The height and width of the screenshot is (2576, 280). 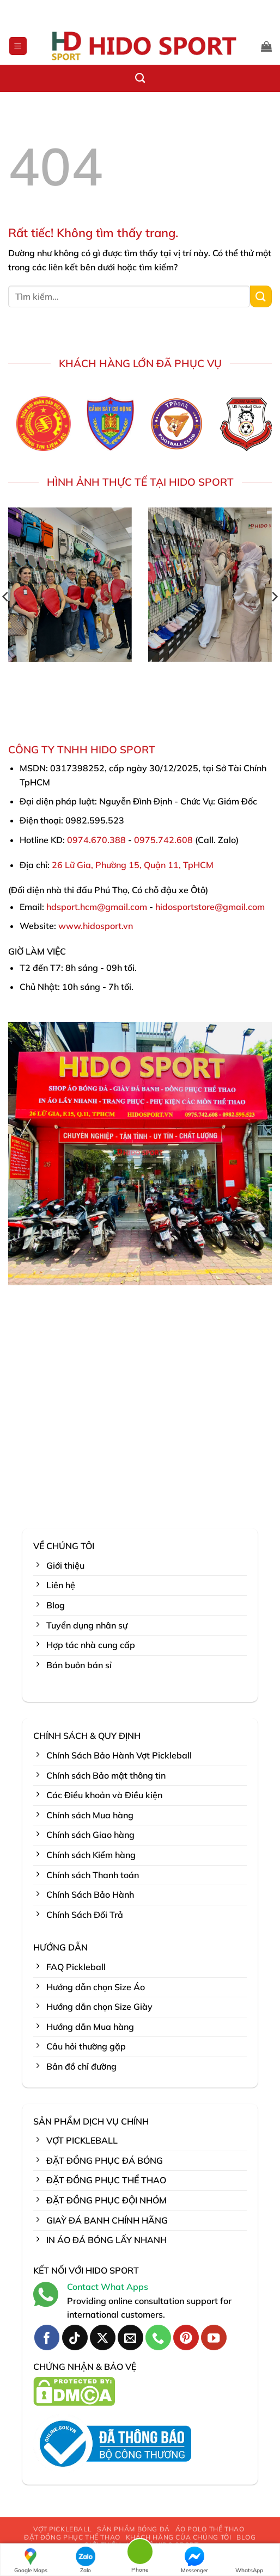 What do you see at coordinates (140, 78) in the screenshot?
I see `[Tìm kiếm]` at bounding box center [140, 78].